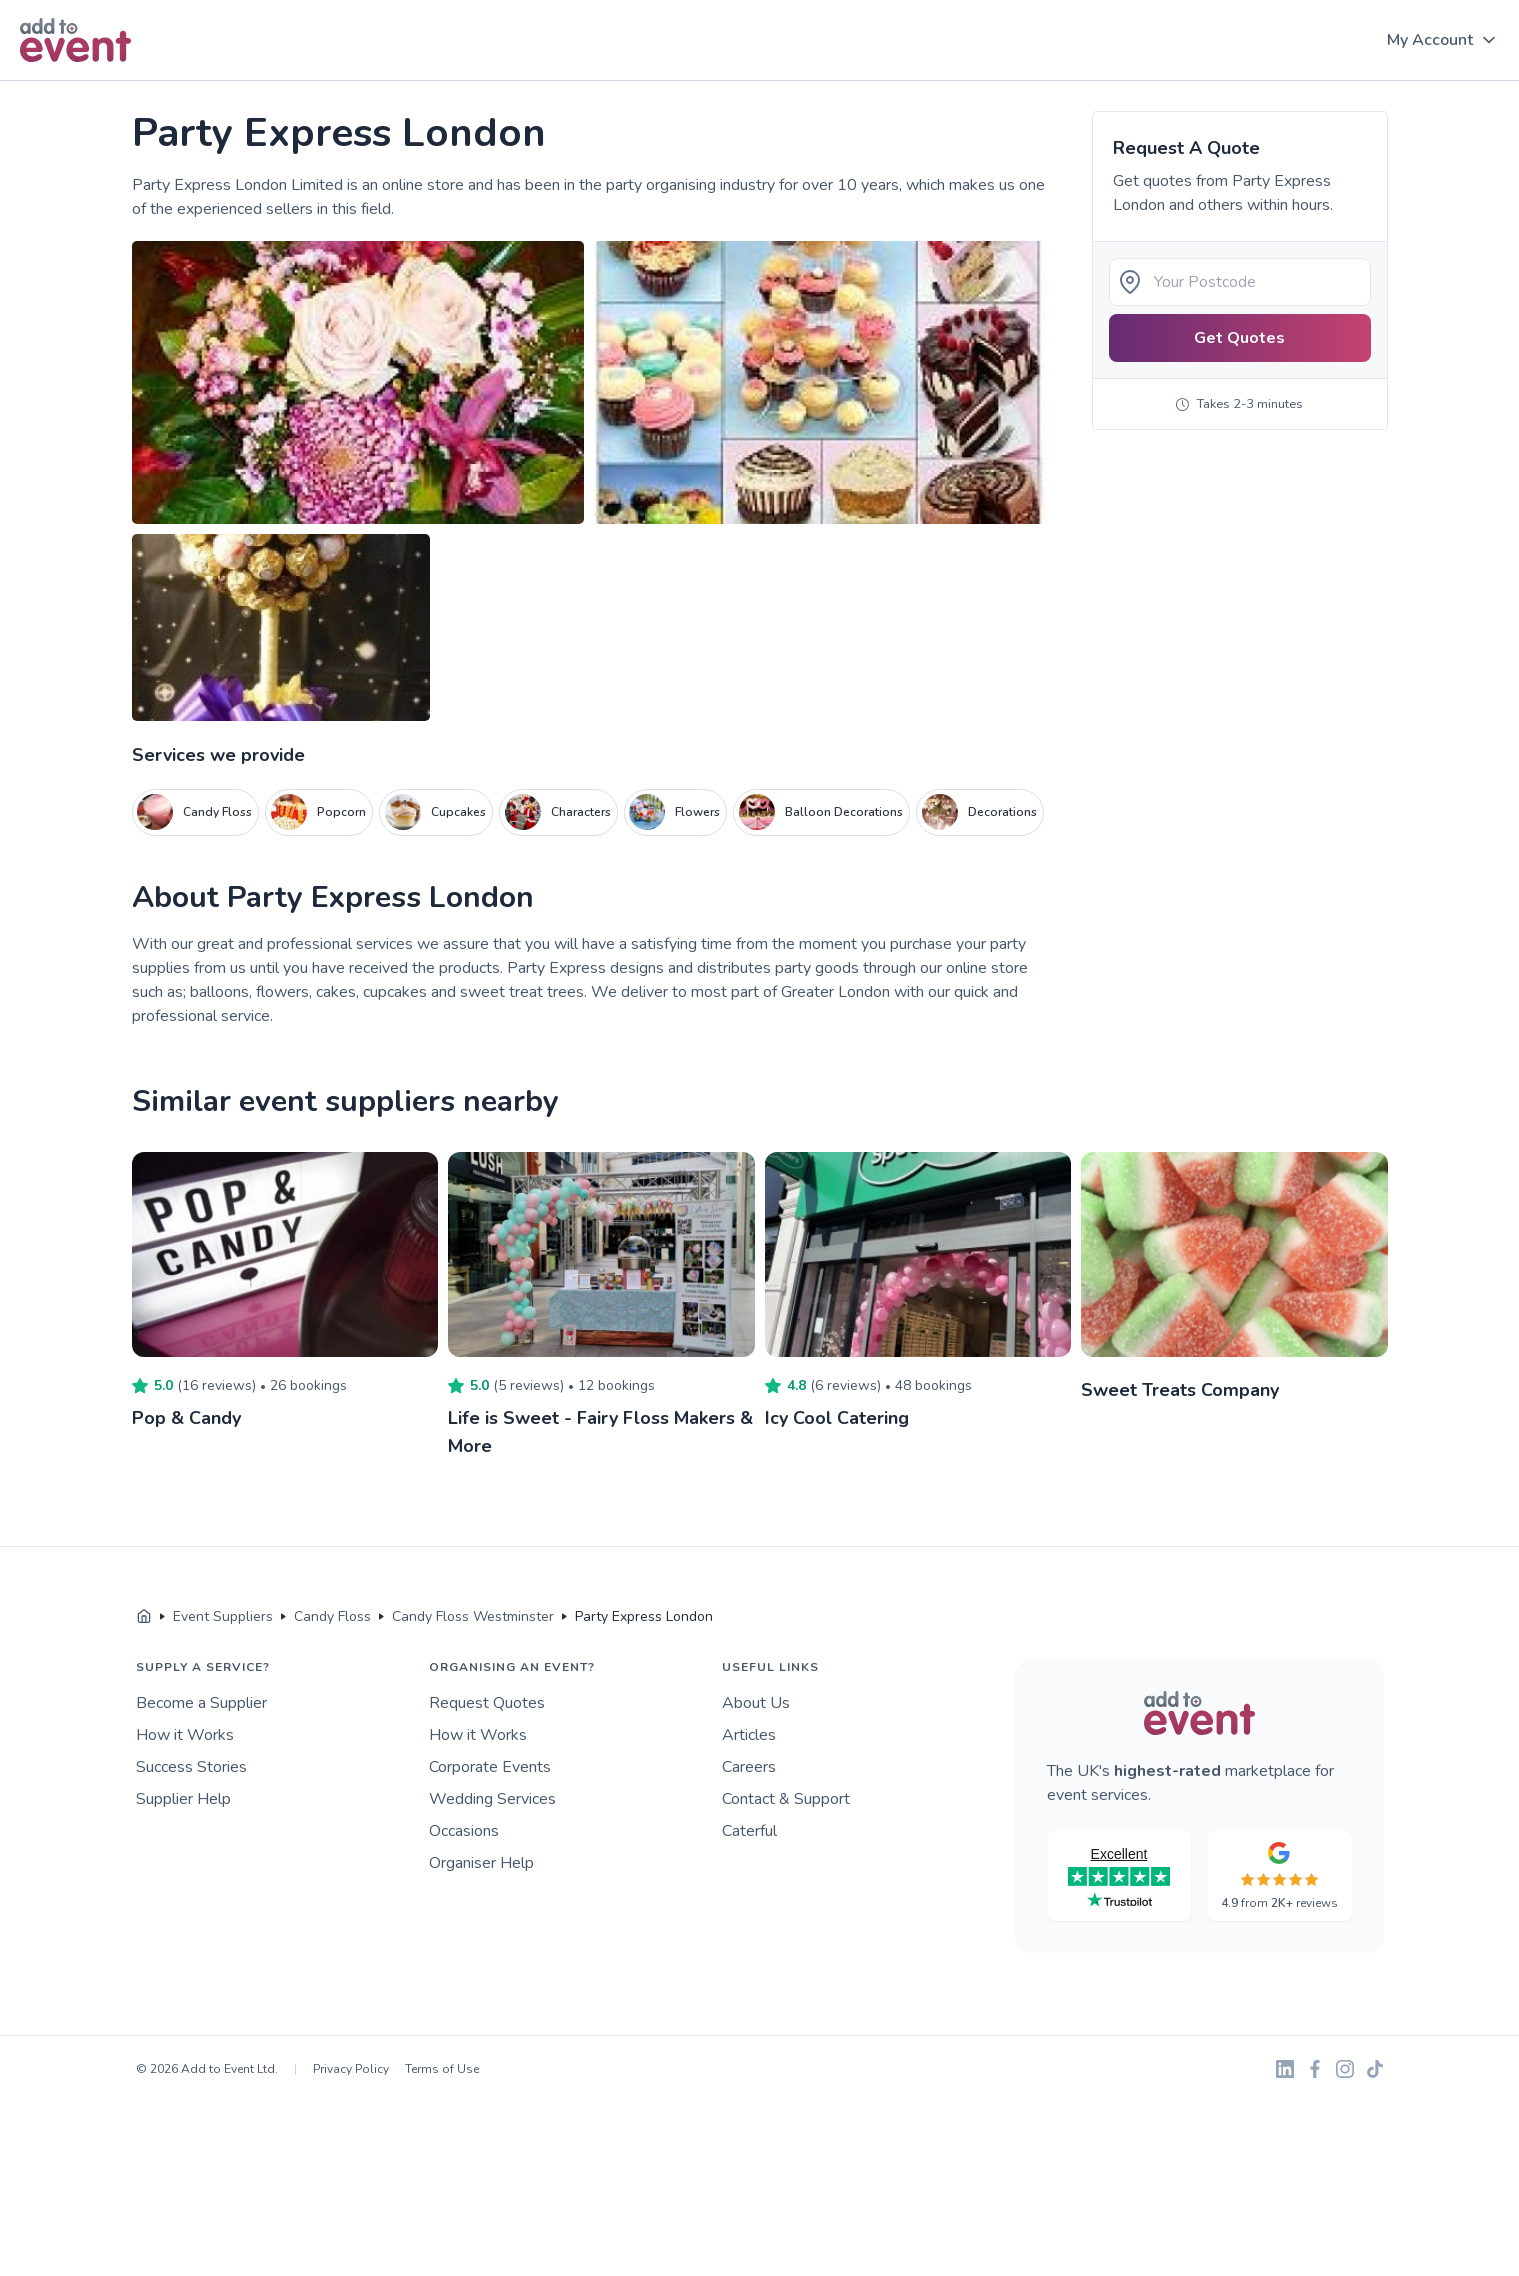  Describe the element at coordinates (464, 1831) in the screenshot. I see `Occasions` at that location.